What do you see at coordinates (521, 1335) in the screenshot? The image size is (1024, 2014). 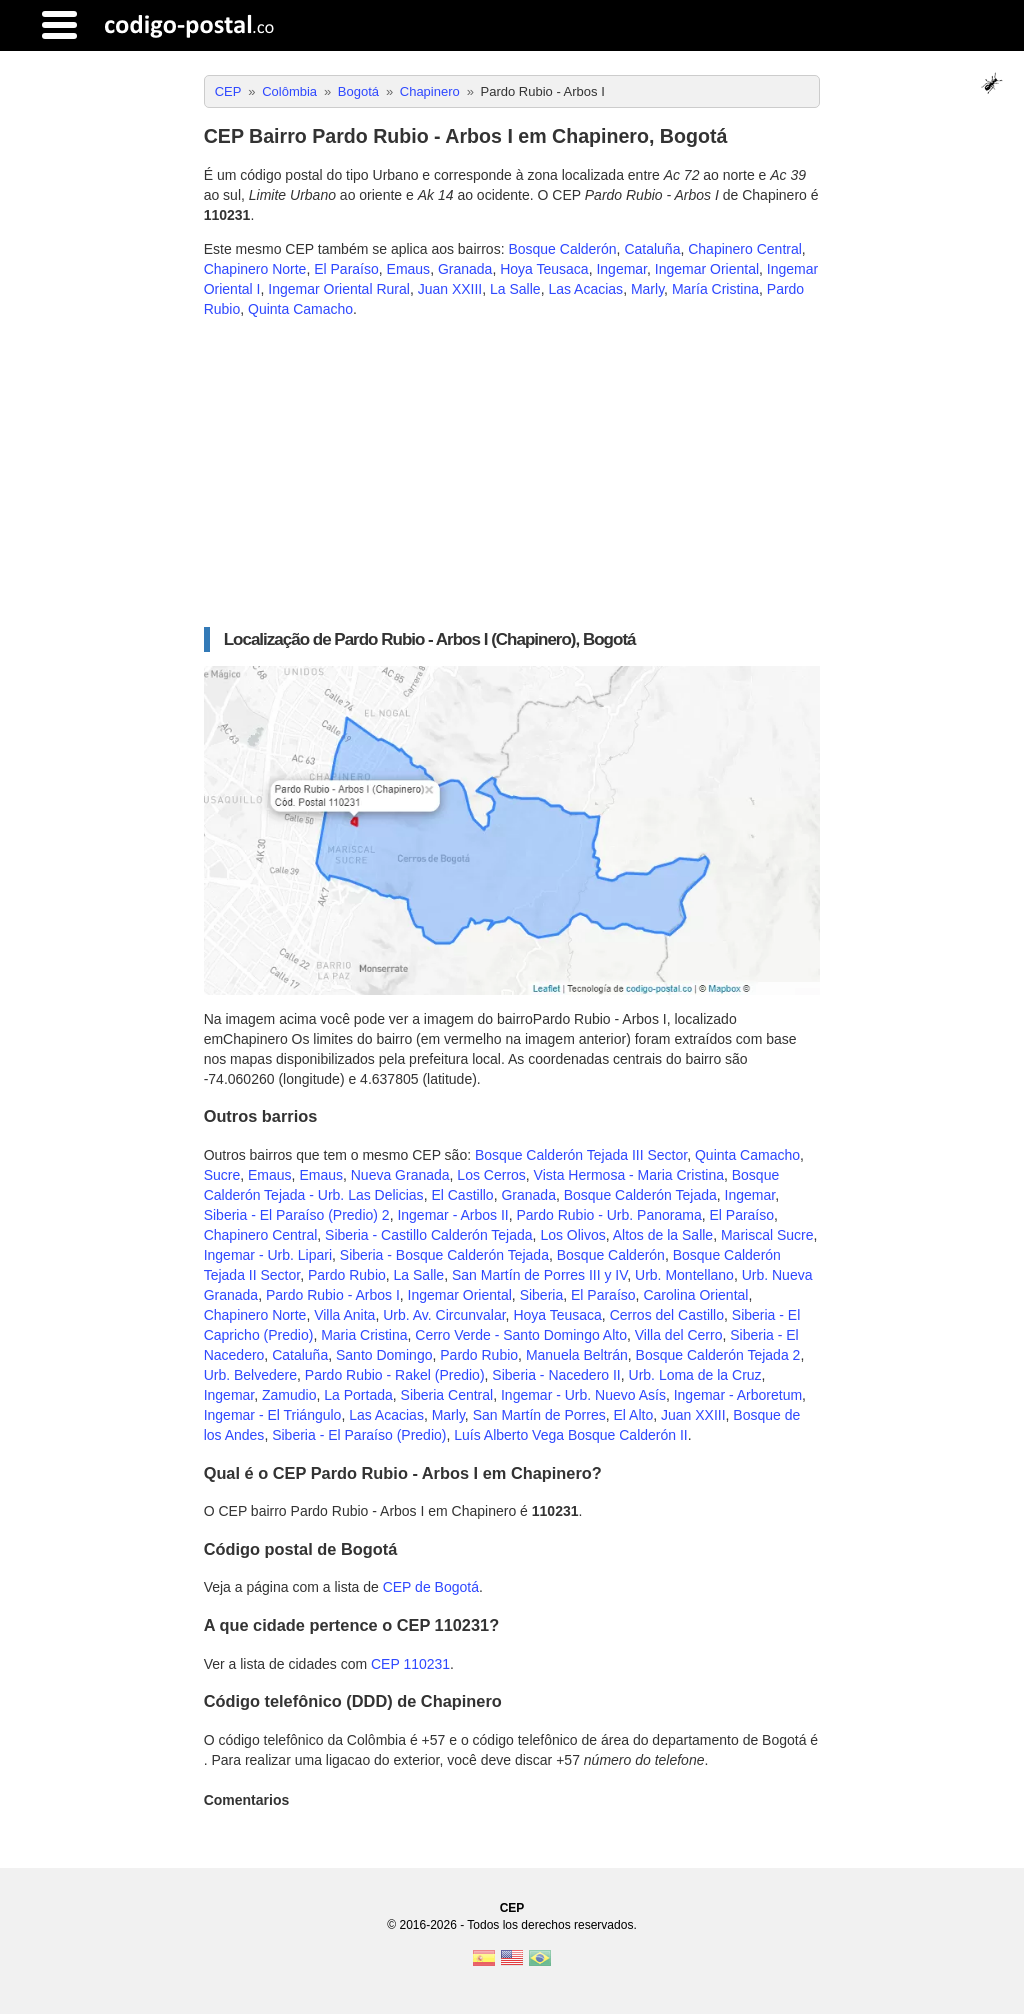 I see `Cerro Verde - Santo Domingo Alto` at bounding box center [521, 1335].